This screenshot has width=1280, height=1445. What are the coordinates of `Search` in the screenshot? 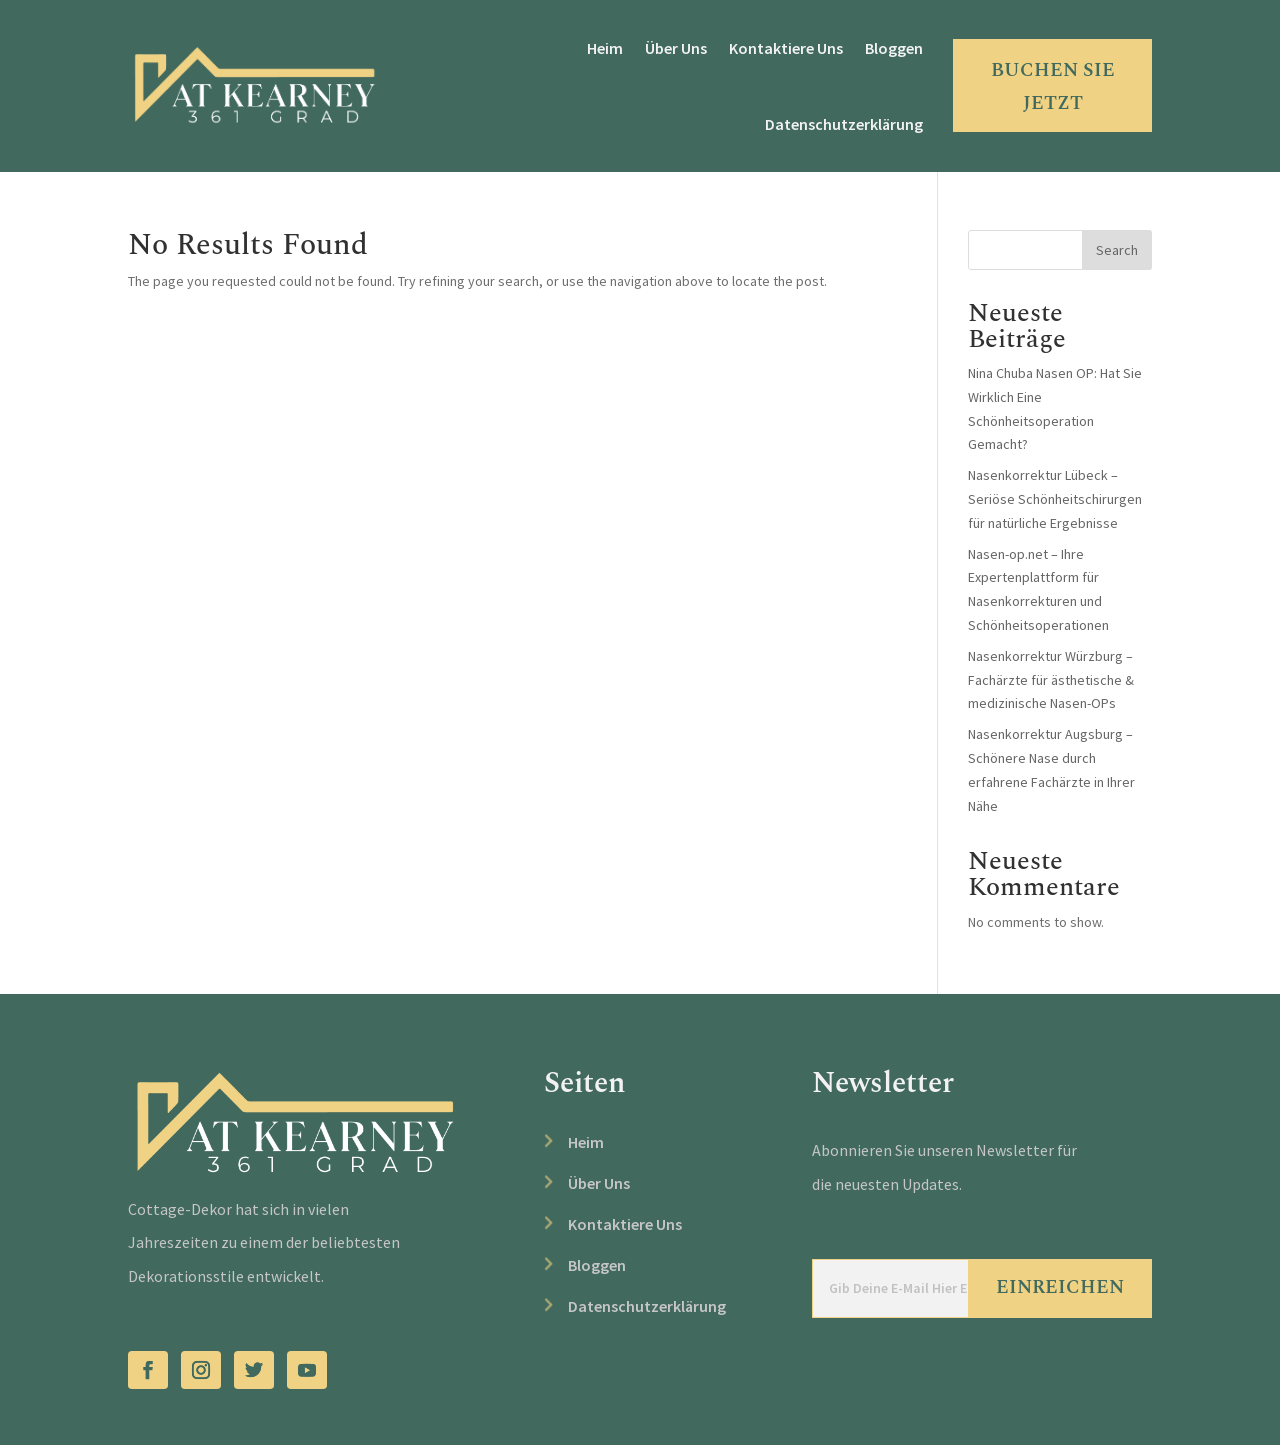 It's located at (1117, 250).